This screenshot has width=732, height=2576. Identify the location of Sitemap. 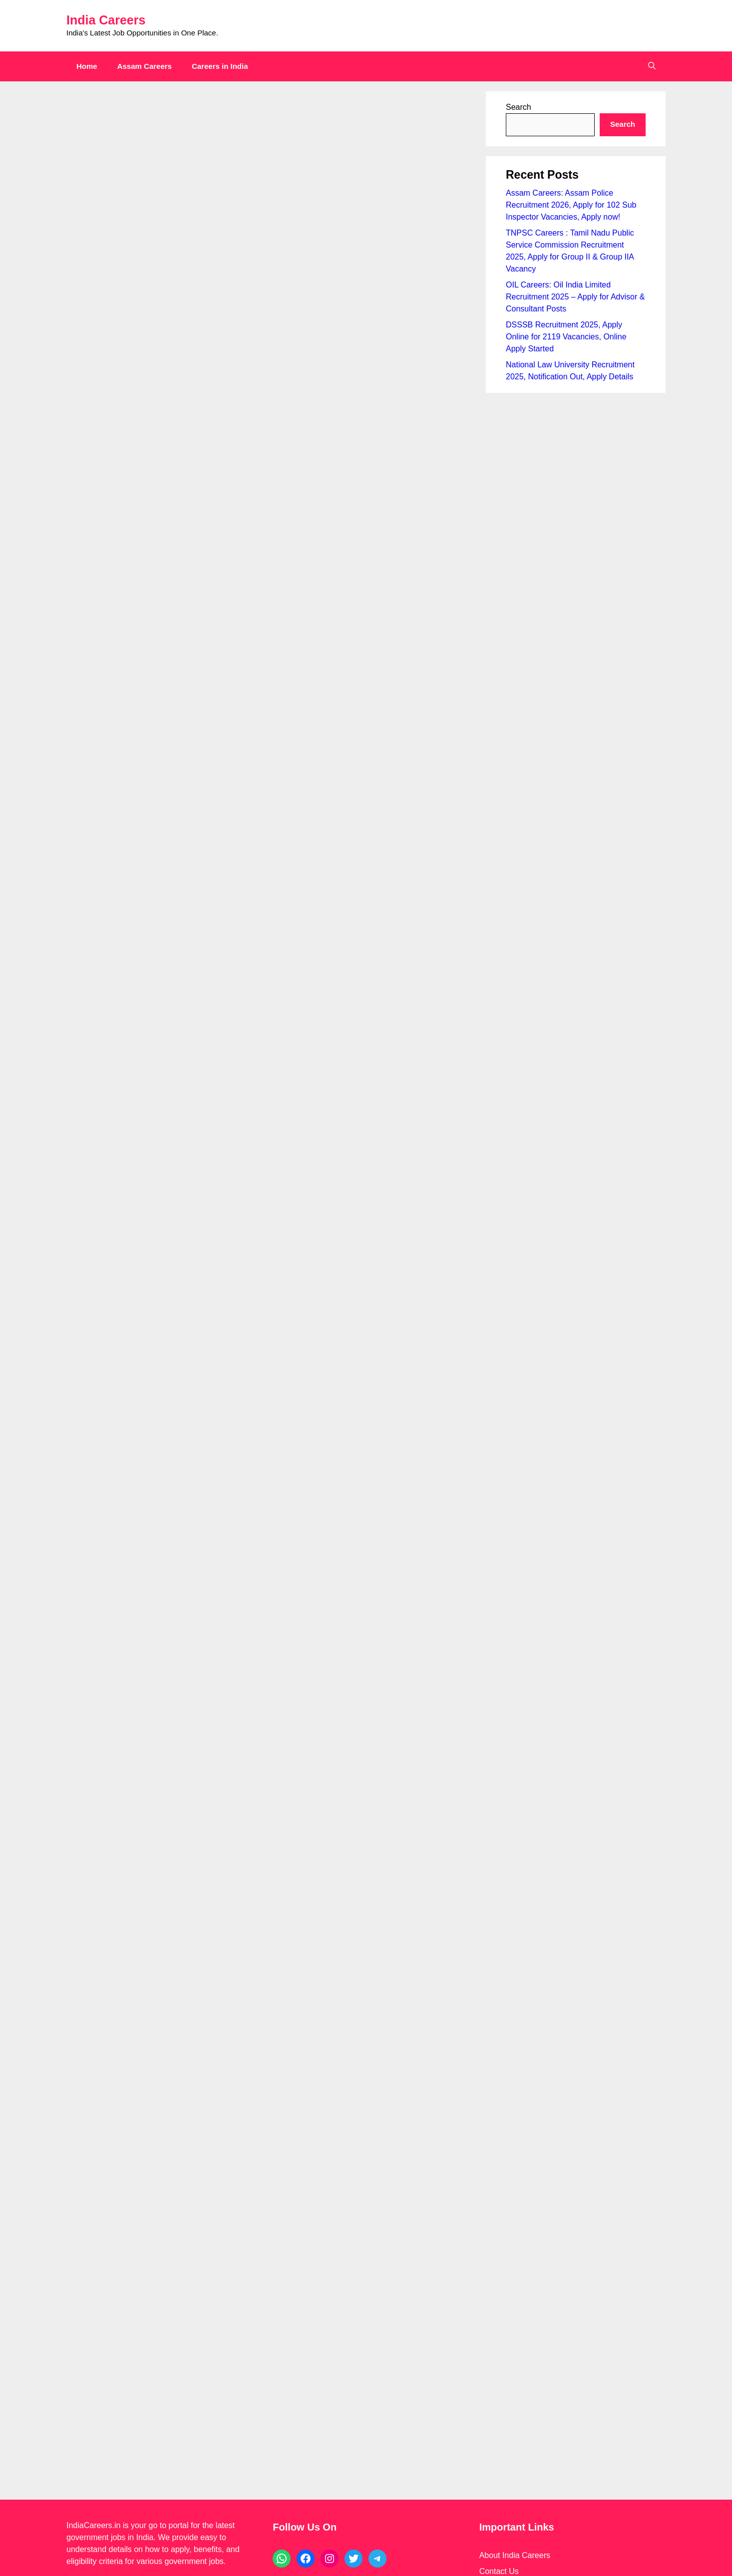
(494, 2050).